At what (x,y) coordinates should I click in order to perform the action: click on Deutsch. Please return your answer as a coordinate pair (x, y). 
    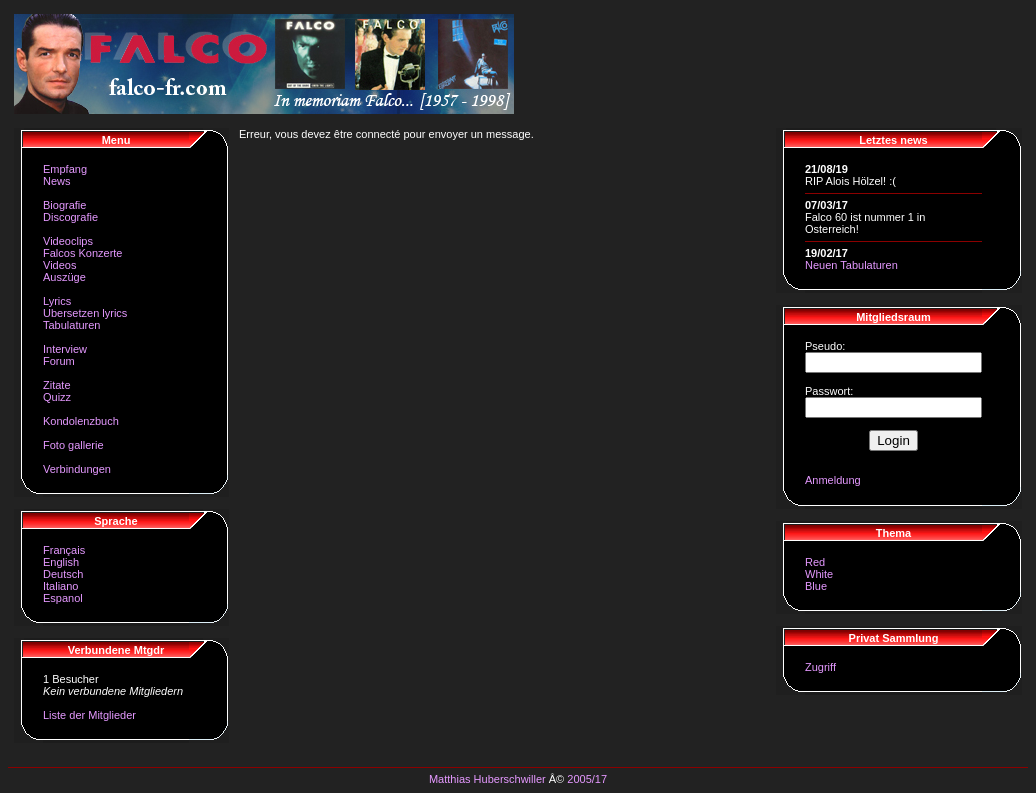
    Looking at the image, I should click on (63, 574).